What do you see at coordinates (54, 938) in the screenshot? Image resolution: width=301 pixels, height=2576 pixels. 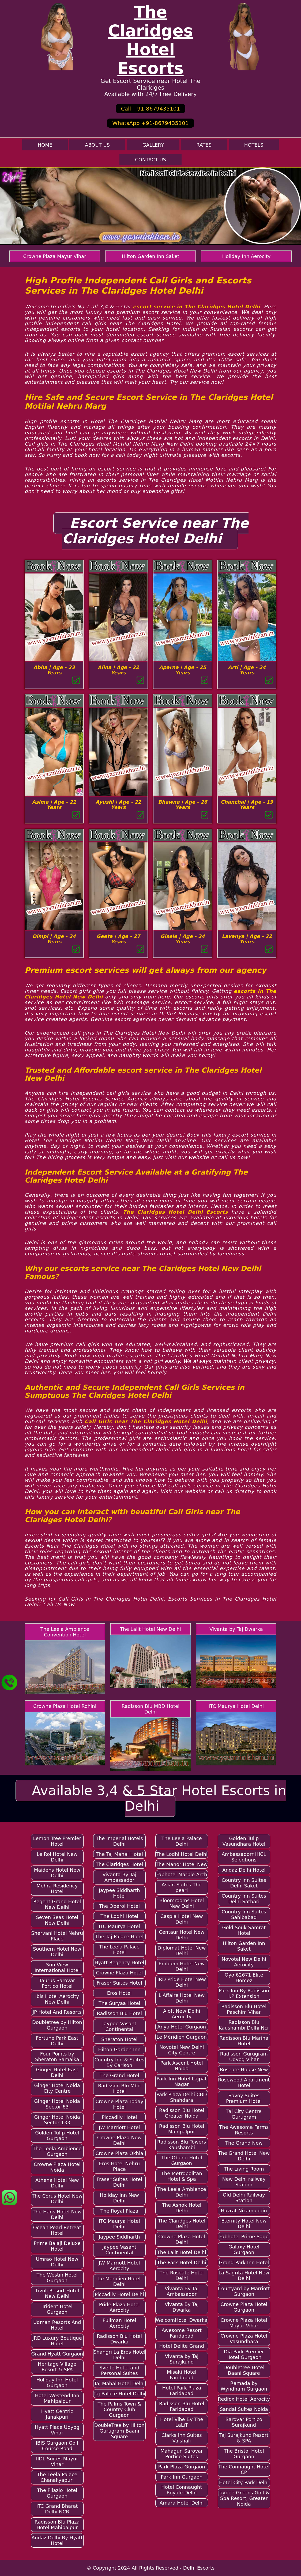 I see `Dimpi | Age - 24 Years` at bounding box center [54, 938].